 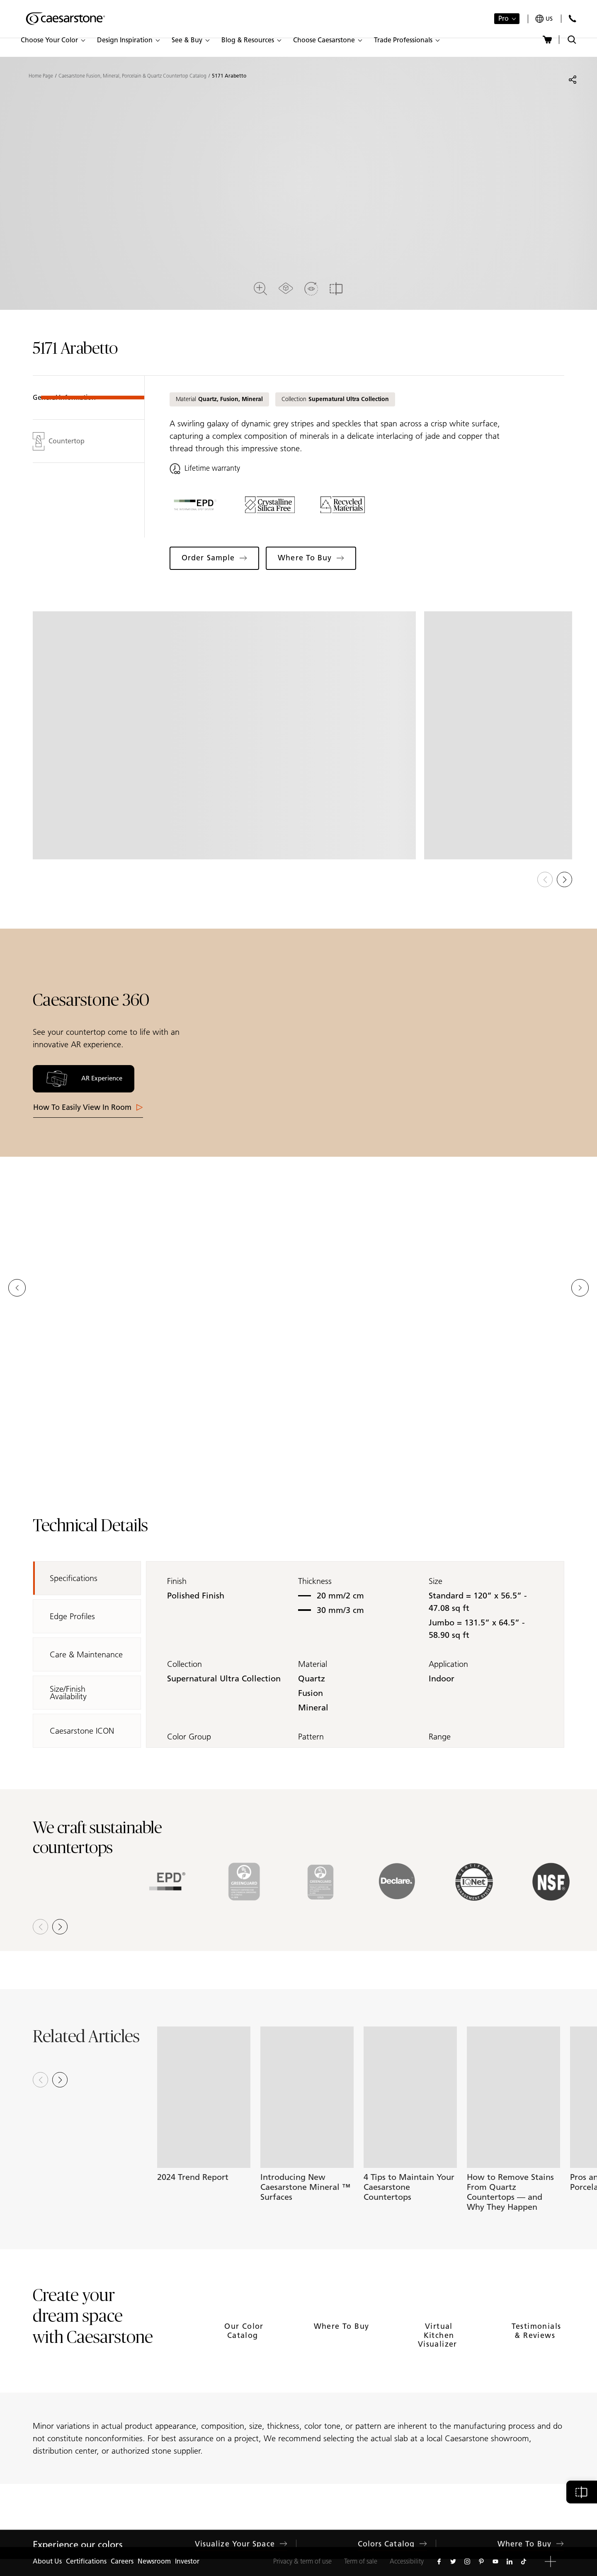 What do you see at coordinates (467, 2561) in the screenshot?
I see `[Follow us on Instagram]` at bounding box center [467, 2561].